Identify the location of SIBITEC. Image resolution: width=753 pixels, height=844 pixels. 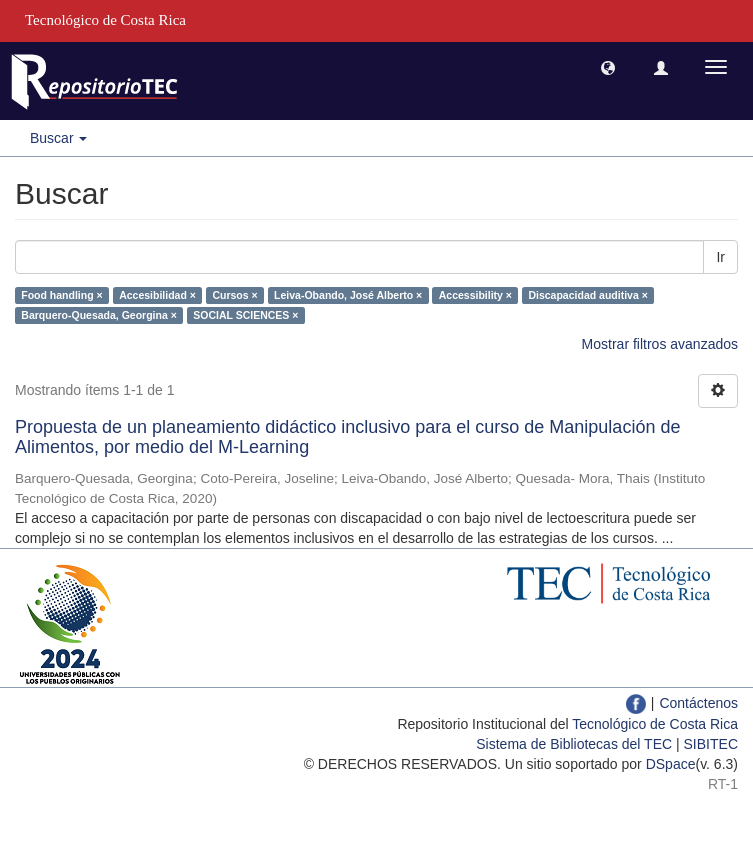
(711, 744).